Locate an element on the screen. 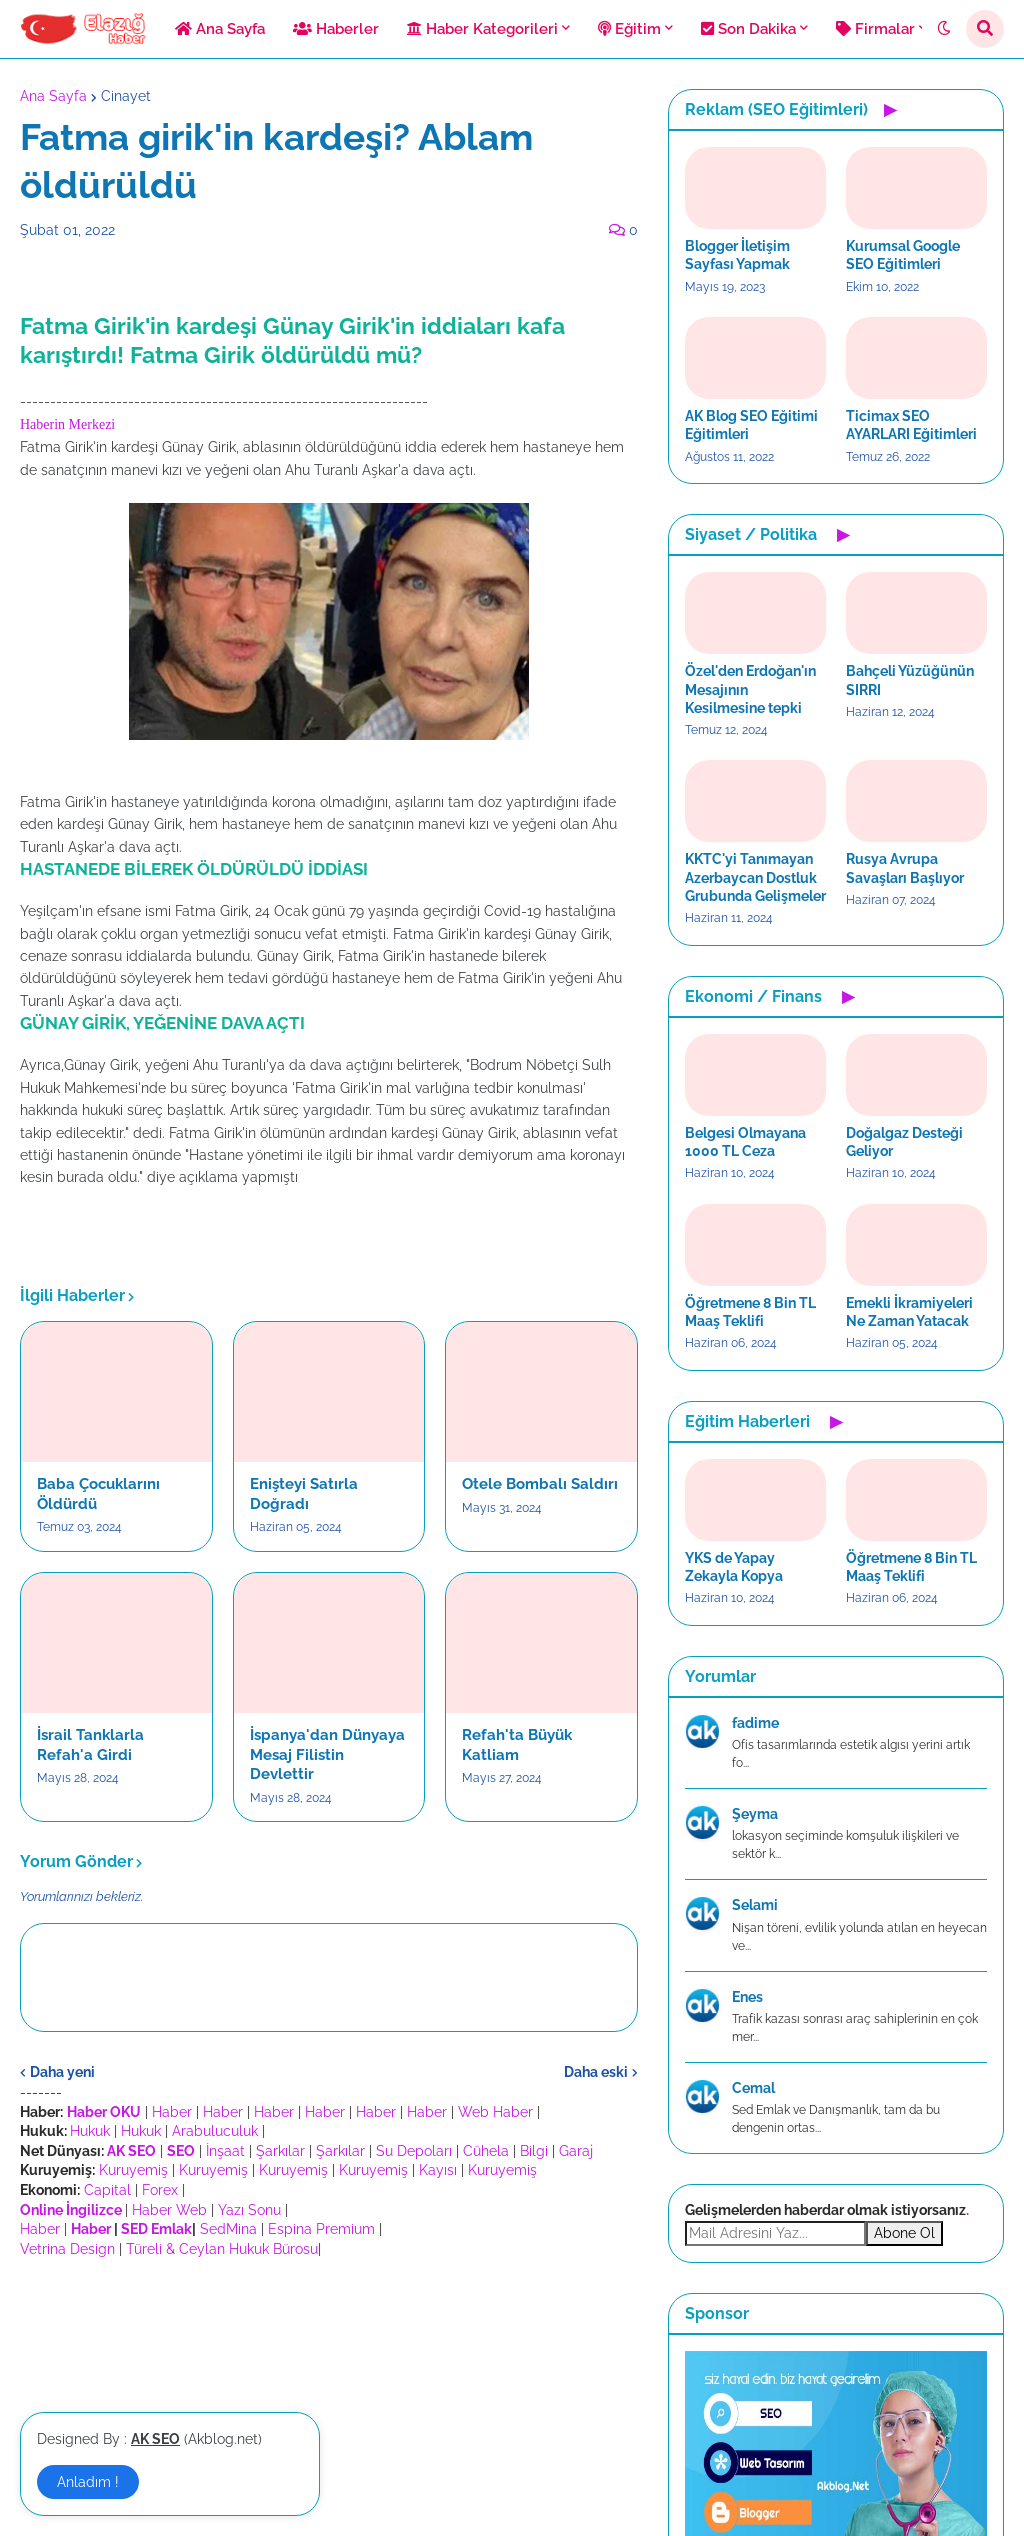 The width and height of the screenshot is (1024, 2536). Ticimax SEO AYARLARI Eğitimleri is located at coordinates (911, 425).